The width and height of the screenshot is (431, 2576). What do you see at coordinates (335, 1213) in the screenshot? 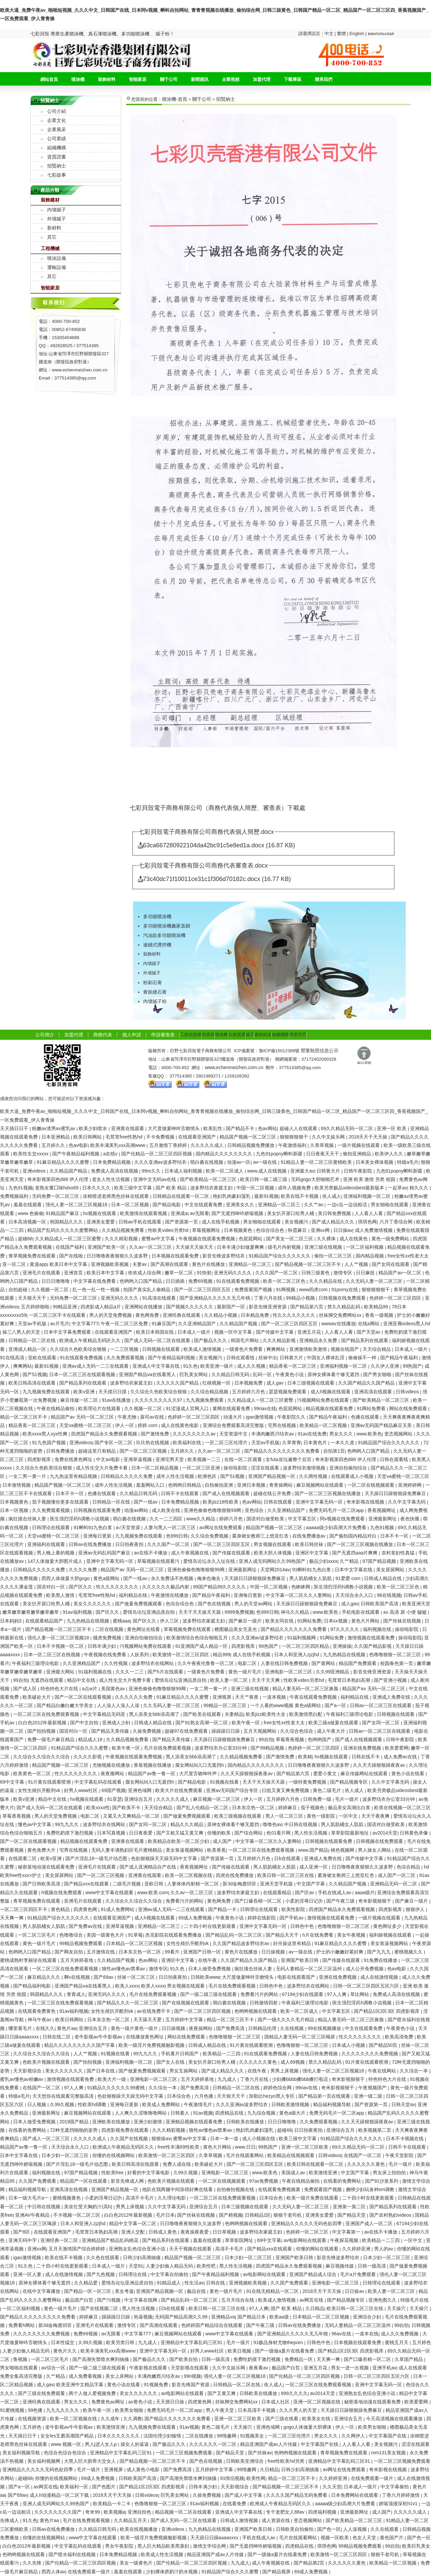
I see `美日韩免费视频` at bounding box center [335, 1213].